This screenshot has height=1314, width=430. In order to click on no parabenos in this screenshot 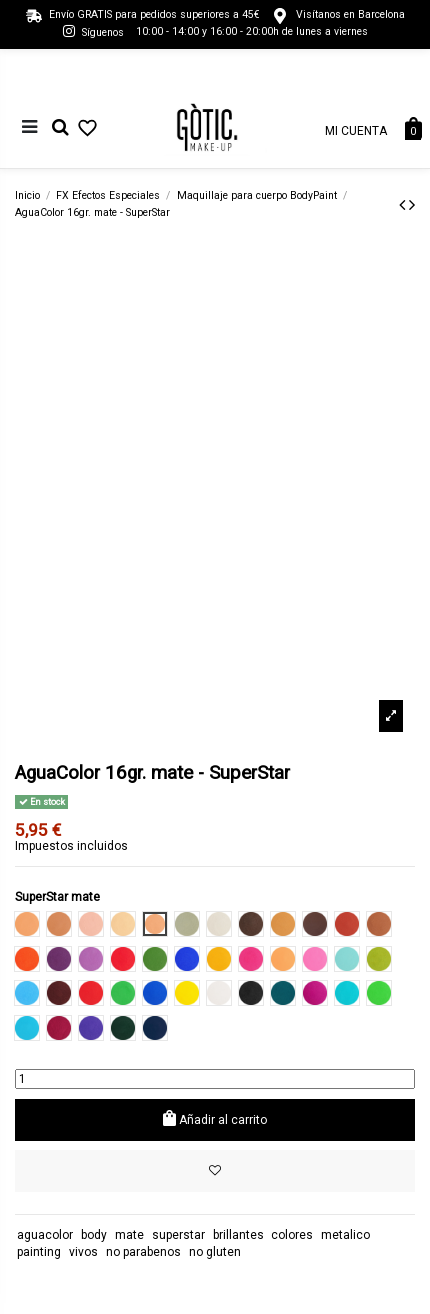, I will do `click(143, 1252)`.